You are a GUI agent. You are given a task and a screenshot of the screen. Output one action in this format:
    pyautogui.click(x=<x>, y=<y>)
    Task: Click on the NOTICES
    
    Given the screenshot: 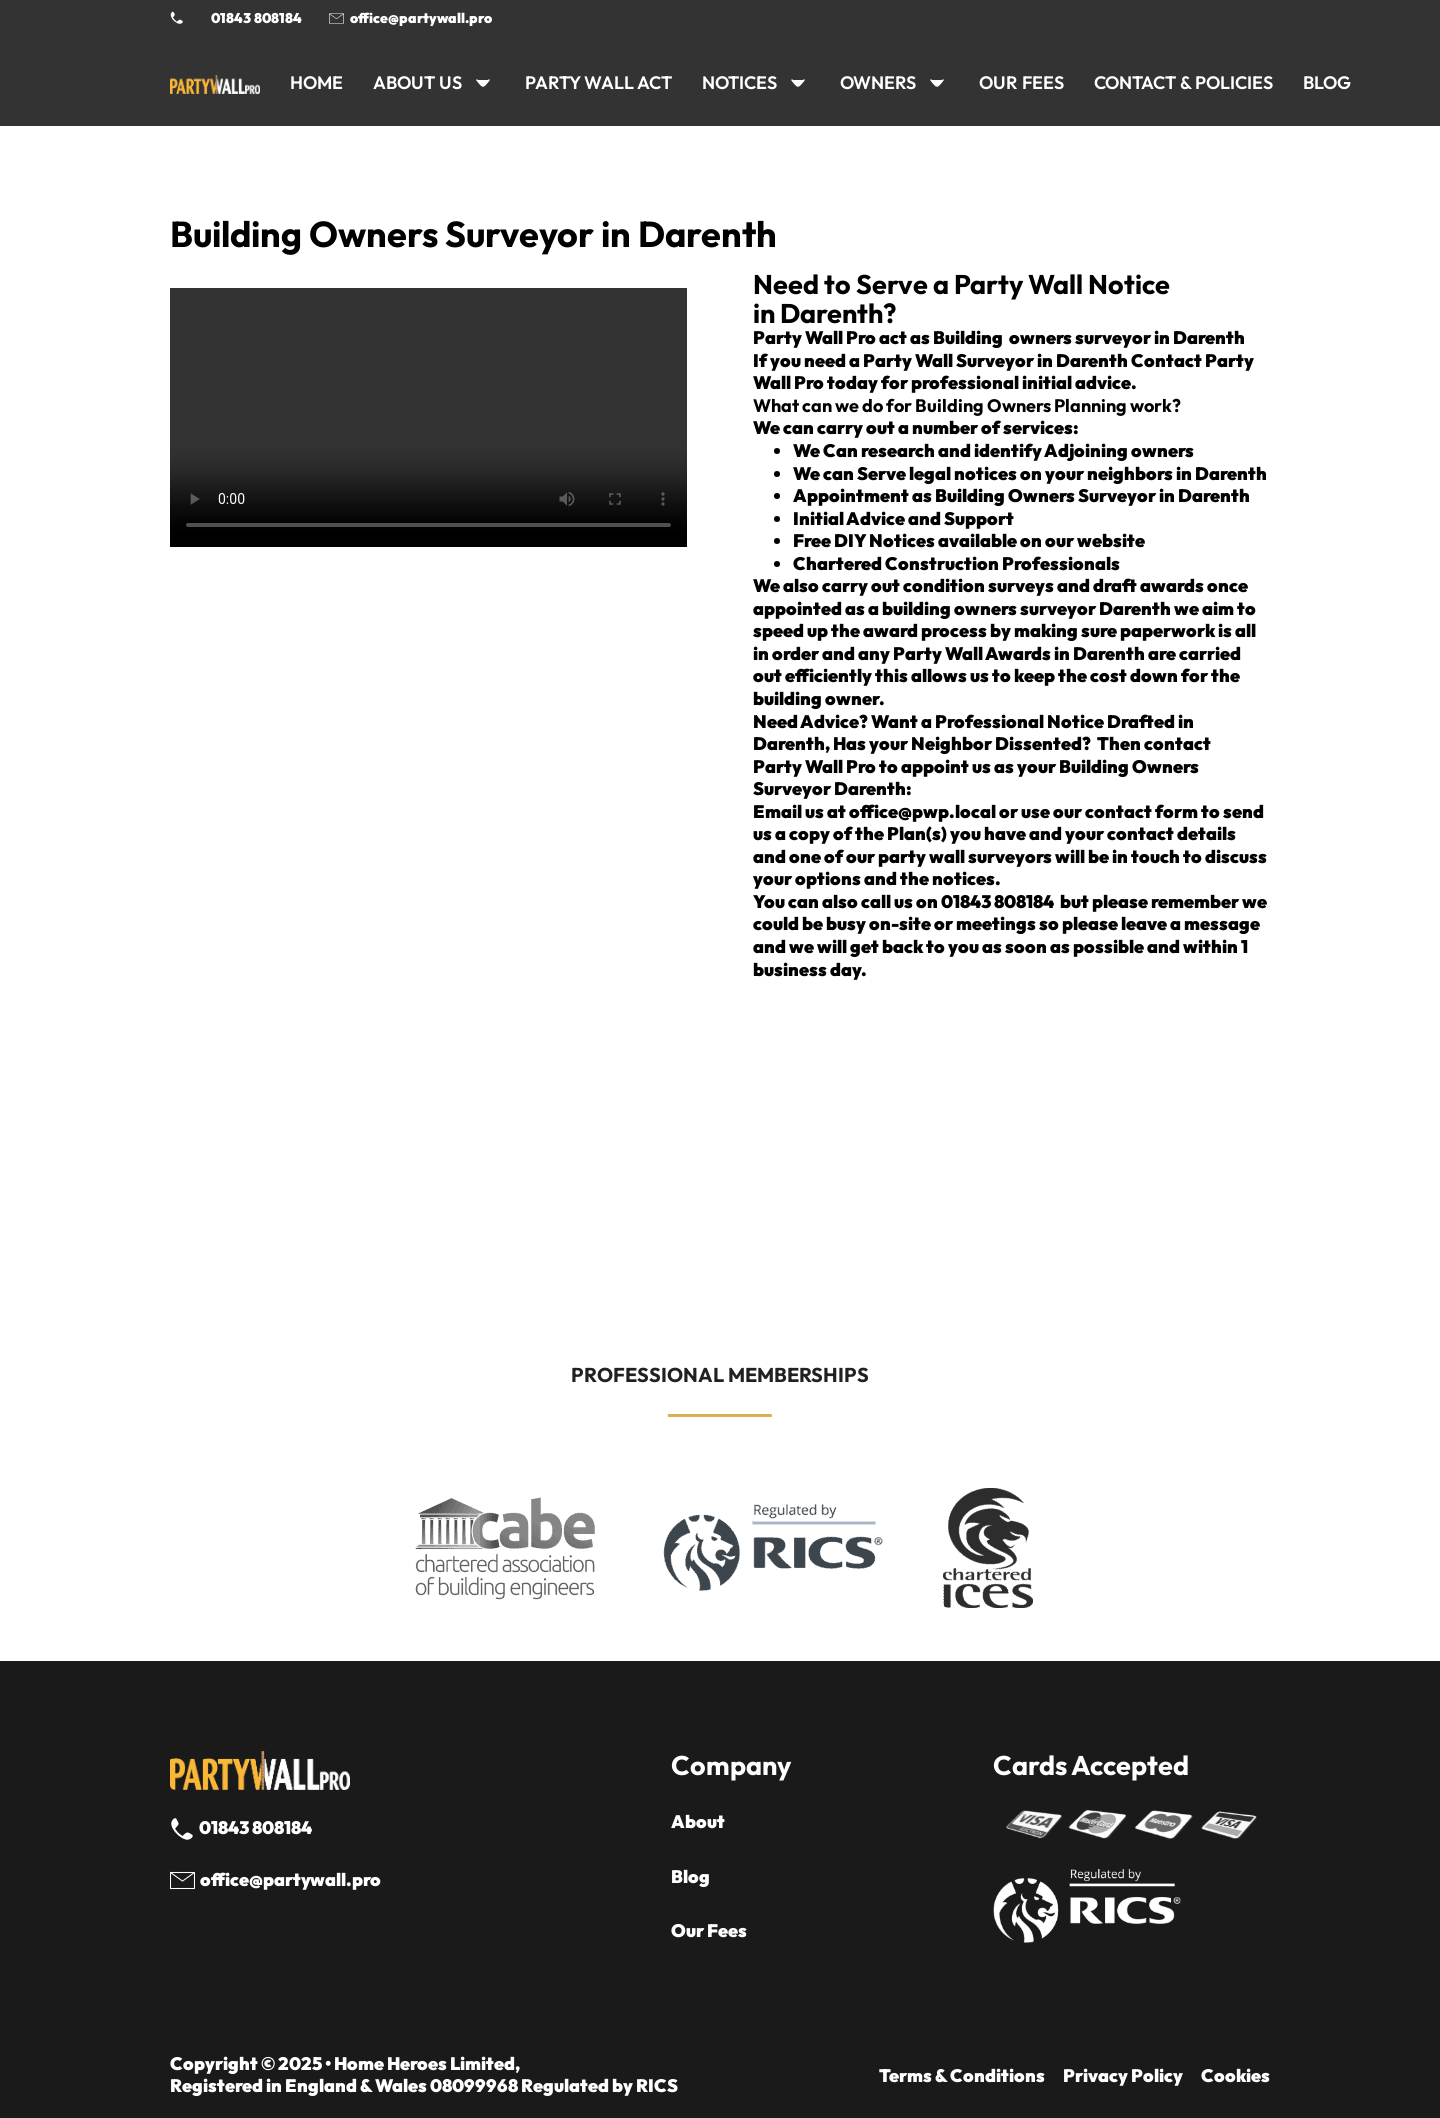 What is the action you would take?
    pyautogui.click(x=739, y=82)
    